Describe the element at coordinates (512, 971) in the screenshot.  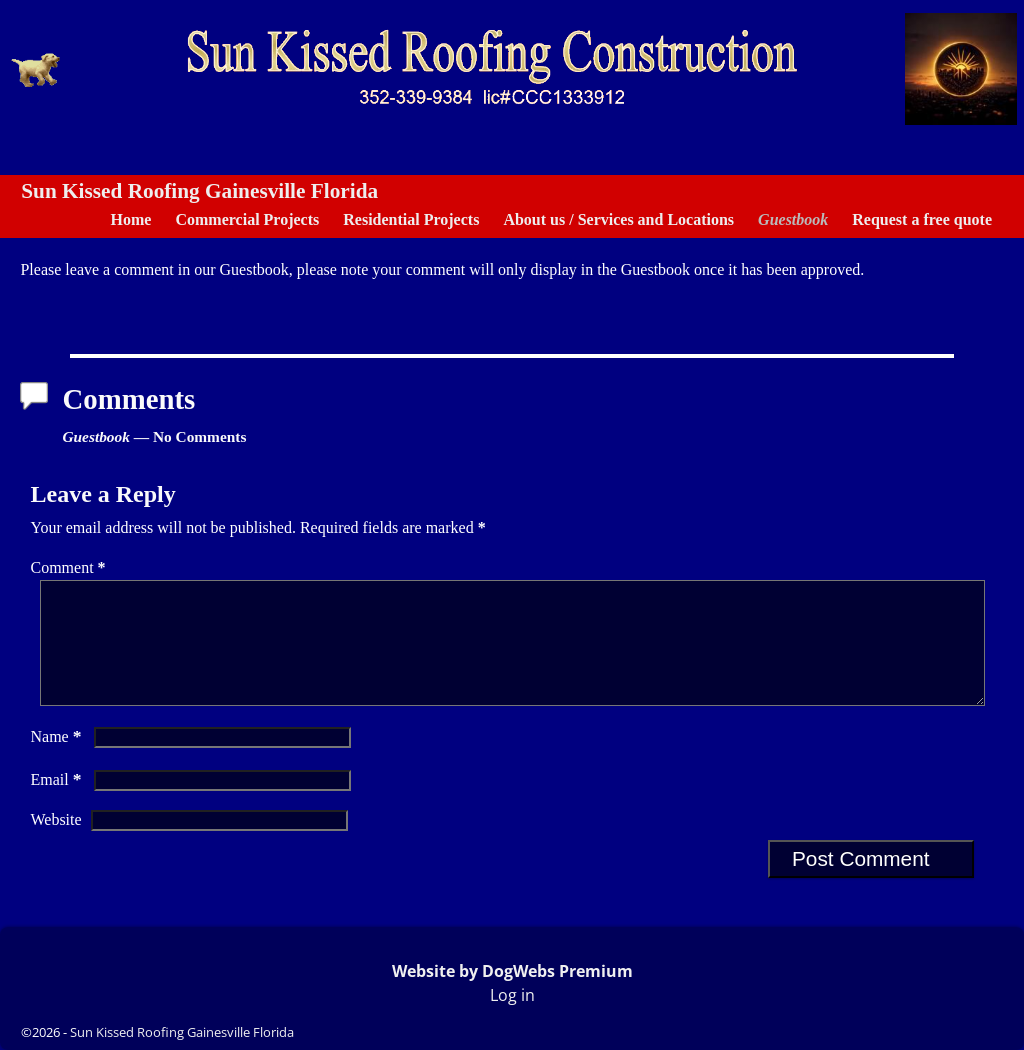
I see `Website by DogWebs Premium` at that location.